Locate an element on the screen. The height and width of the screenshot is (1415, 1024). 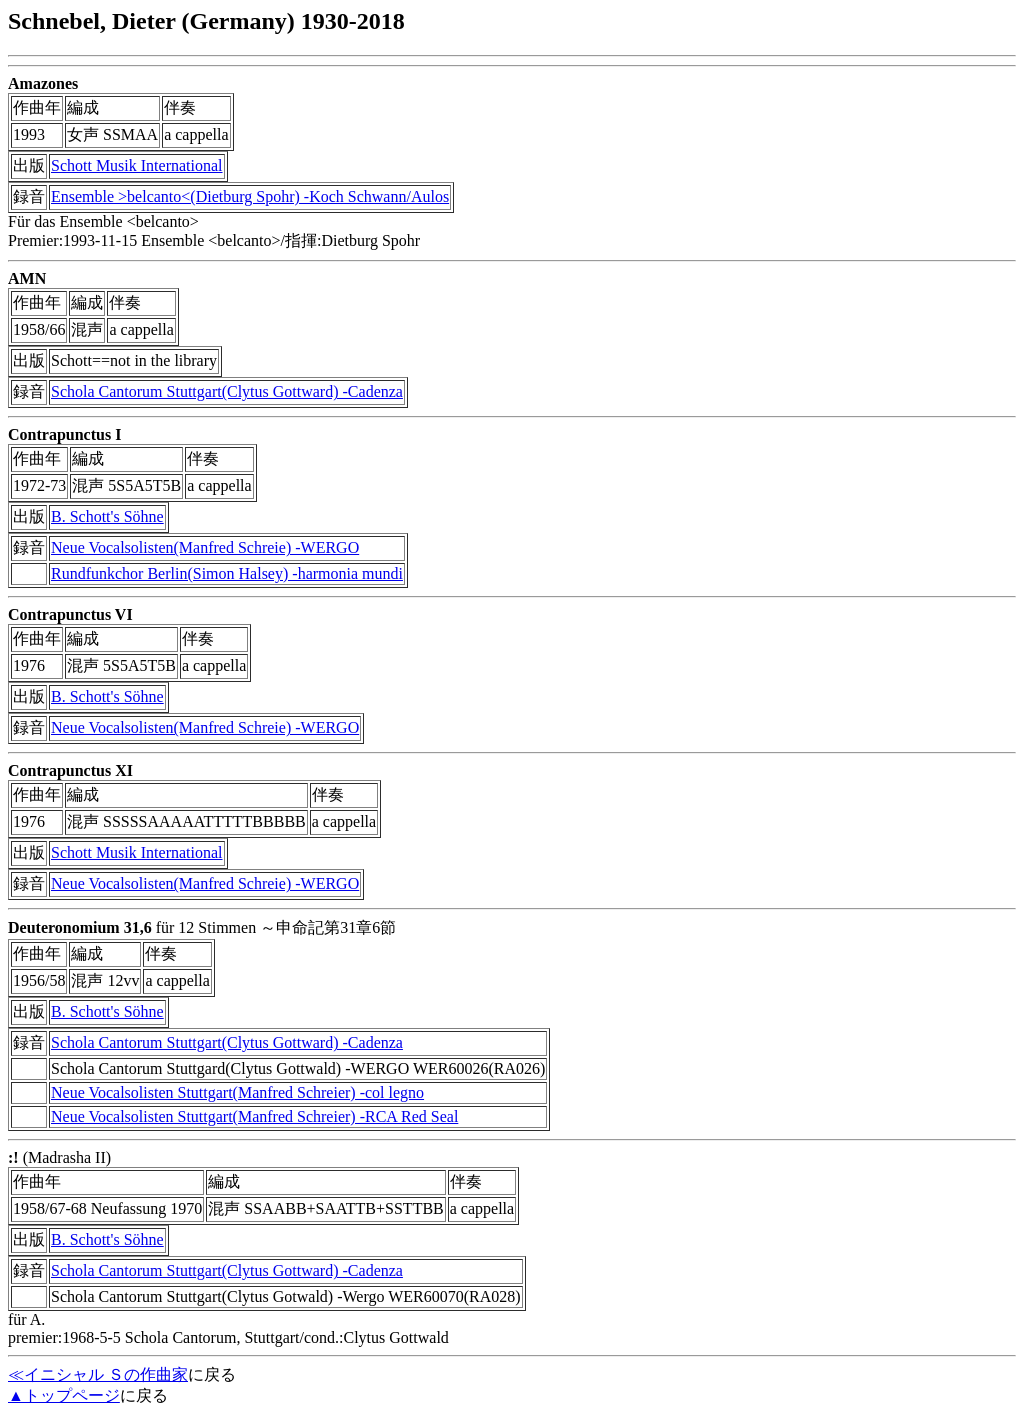
Neue Vocalsolisten(Manfred Schreie) -WERGO is located at coordinates (205, 547).